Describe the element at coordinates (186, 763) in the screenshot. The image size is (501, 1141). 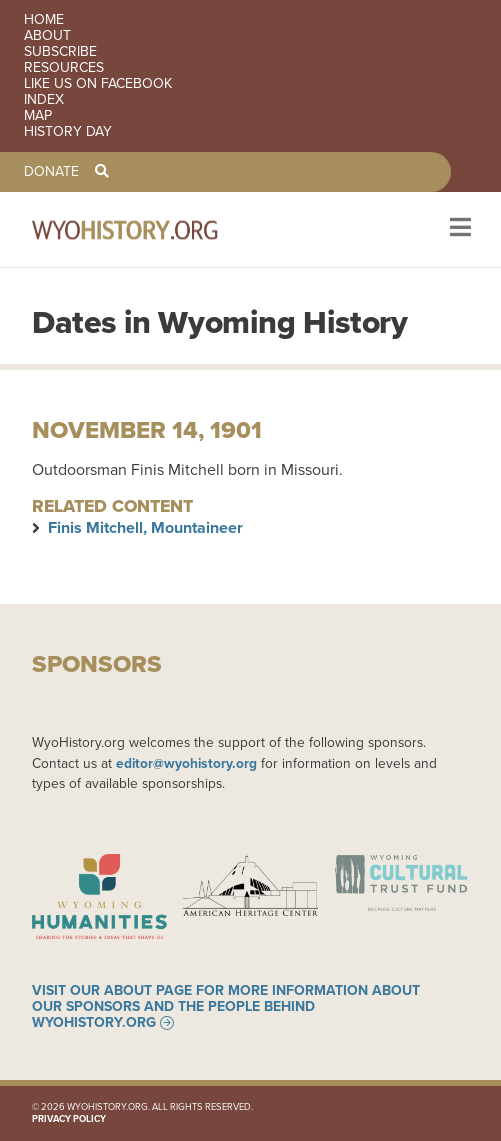
I see `editor@wyohistory.org` at that location.